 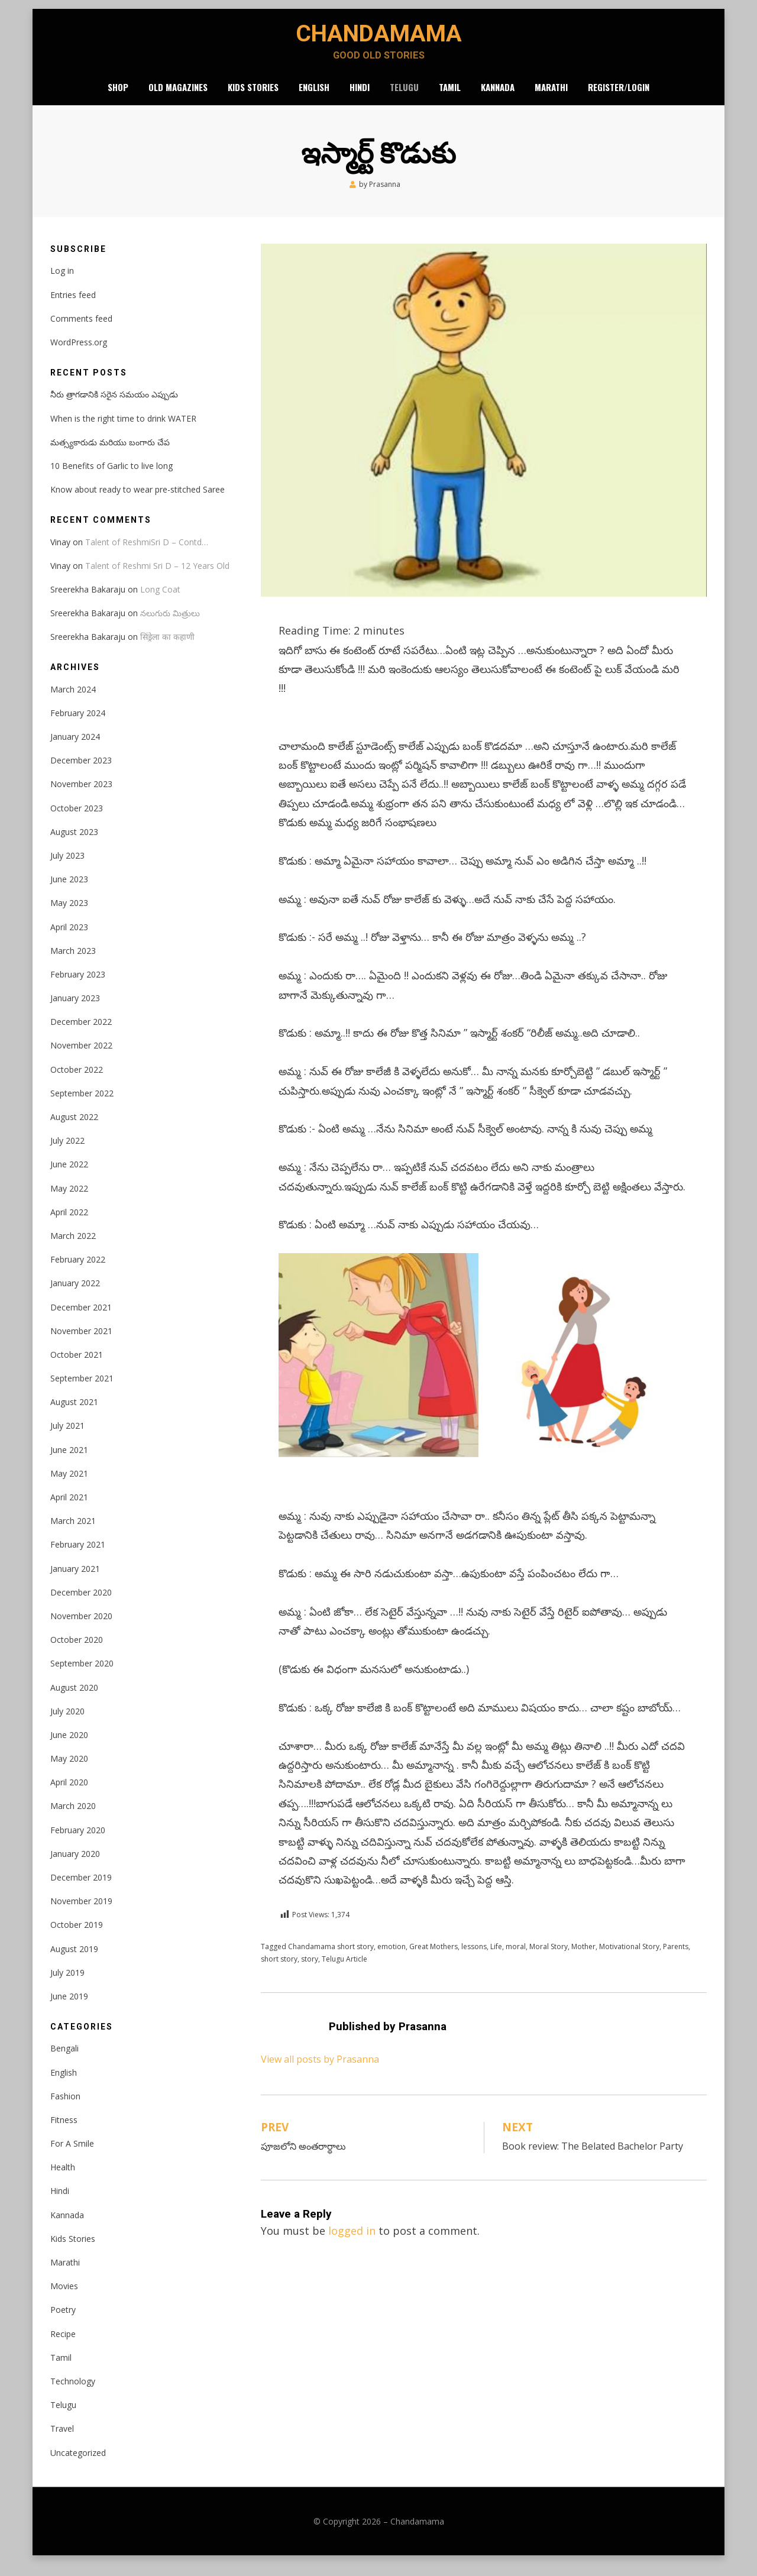 I want to click on September 2021, so click(x=82, y=1390).